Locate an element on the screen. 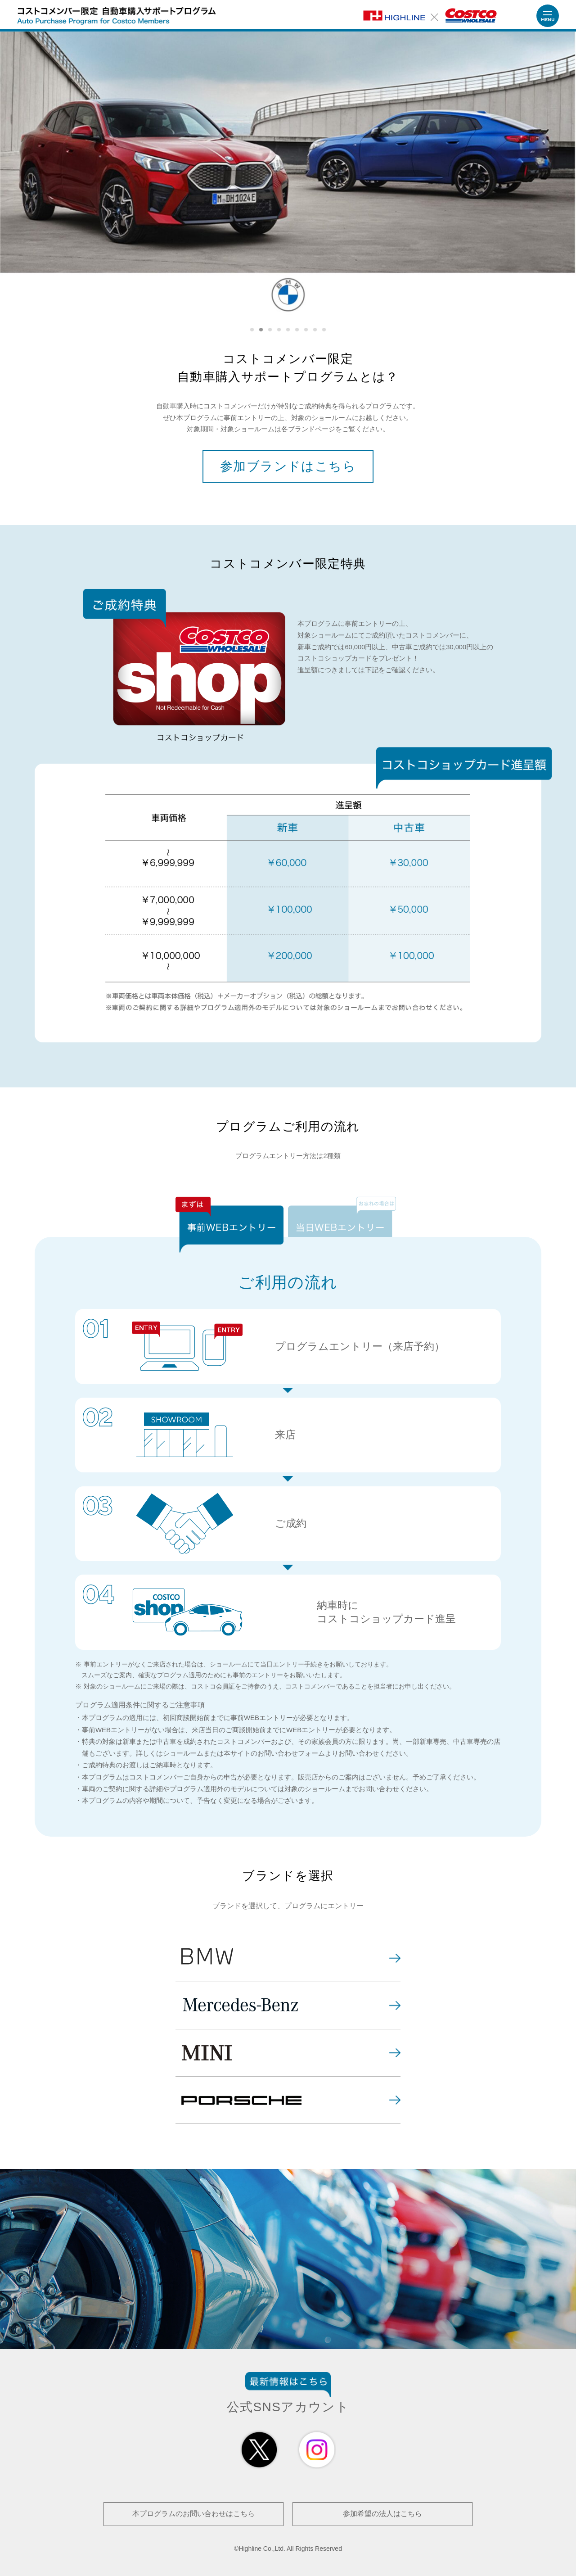  3 [tab] is located at coordinates (270, 329).